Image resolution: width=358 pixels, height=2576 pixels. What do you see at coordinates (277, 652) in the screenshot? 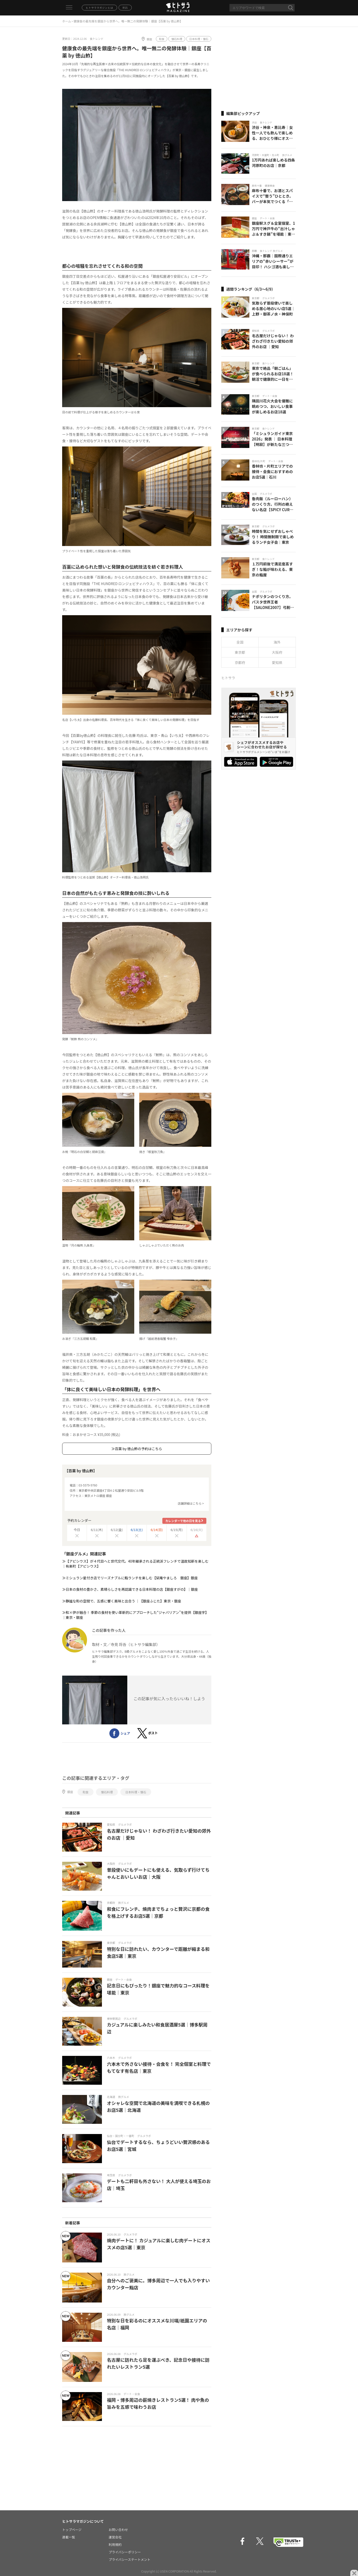
I see `大阪府` at bounding box center [277, 652].